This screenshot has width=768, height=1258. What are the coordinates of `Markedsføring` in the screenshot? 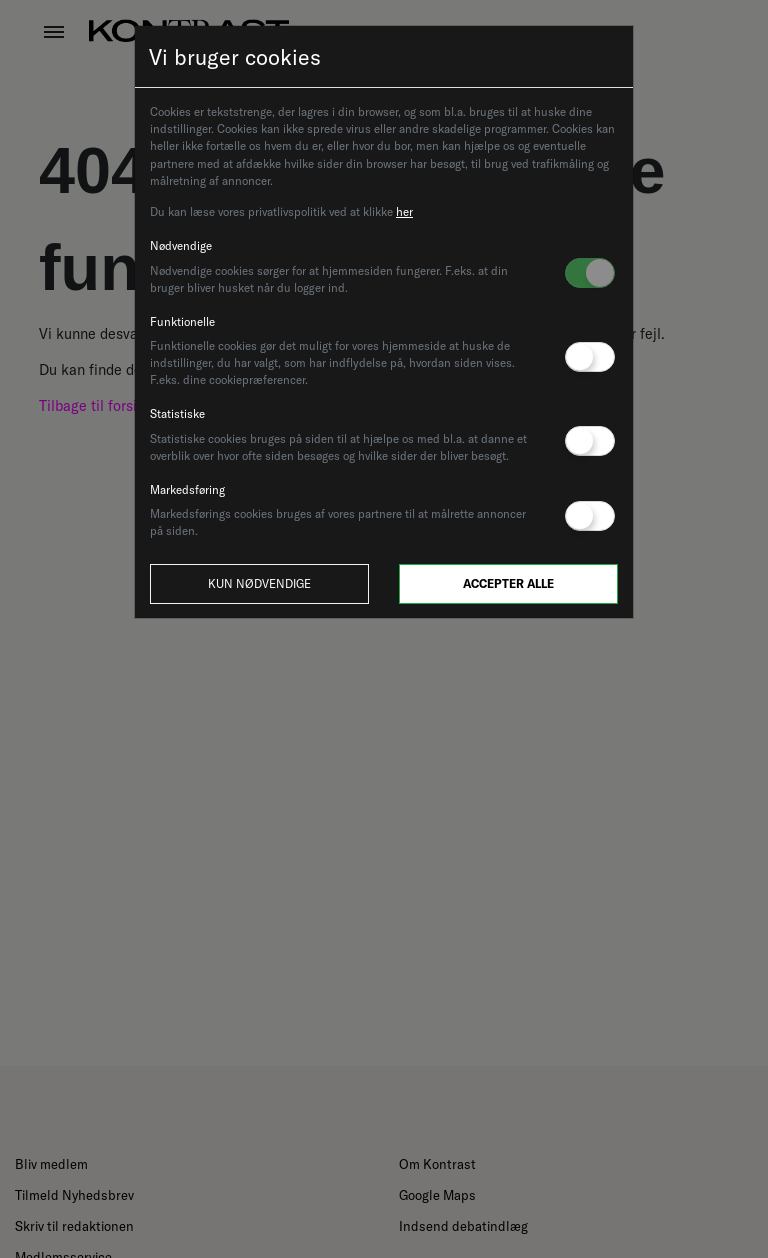 It's located at (187, 489).